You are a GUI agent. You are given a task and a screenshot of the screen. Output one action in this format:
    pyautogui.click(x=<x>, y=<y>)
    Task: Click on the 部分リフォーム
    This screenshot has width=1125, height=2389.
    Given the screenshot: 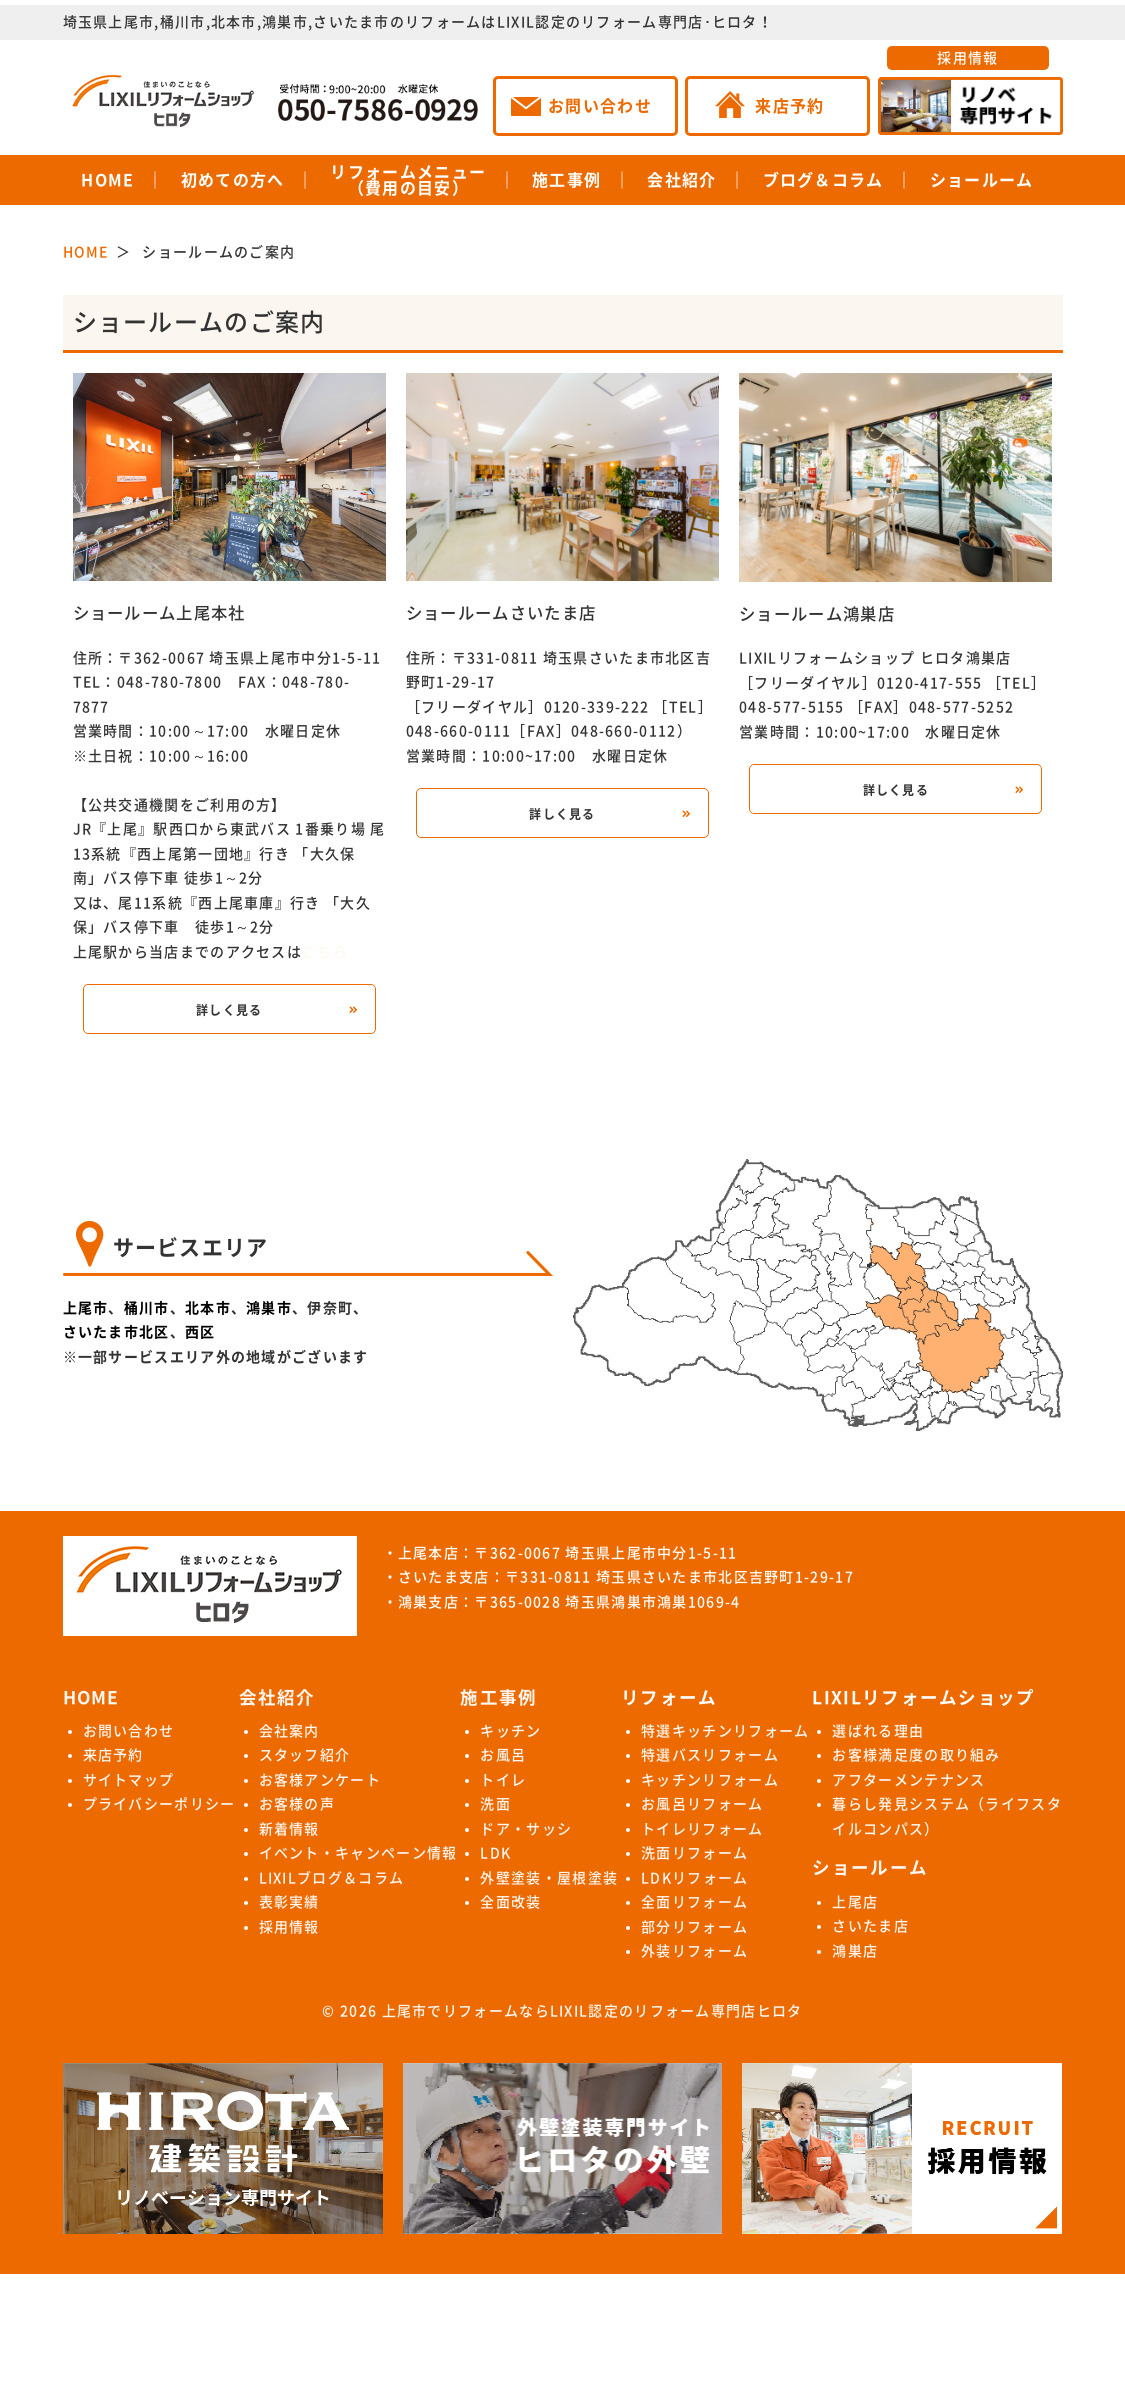 What is the action you would take?
    pyautogui.click(x=694, y=1927)
    